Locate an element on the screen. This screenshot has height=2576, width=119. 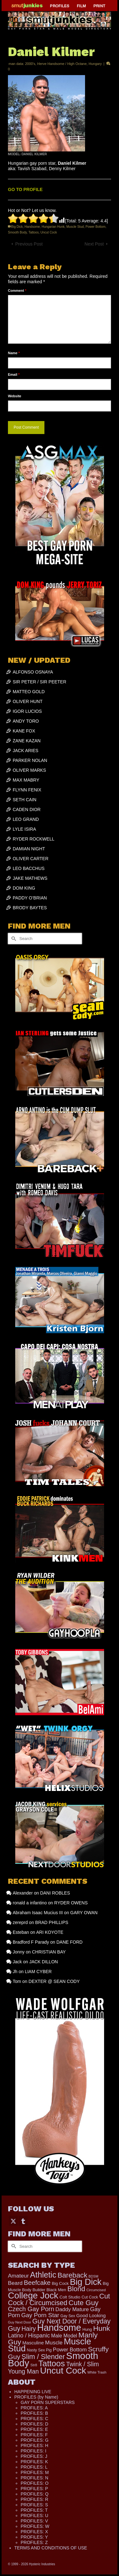
Name is located at coordinates (14, 353).